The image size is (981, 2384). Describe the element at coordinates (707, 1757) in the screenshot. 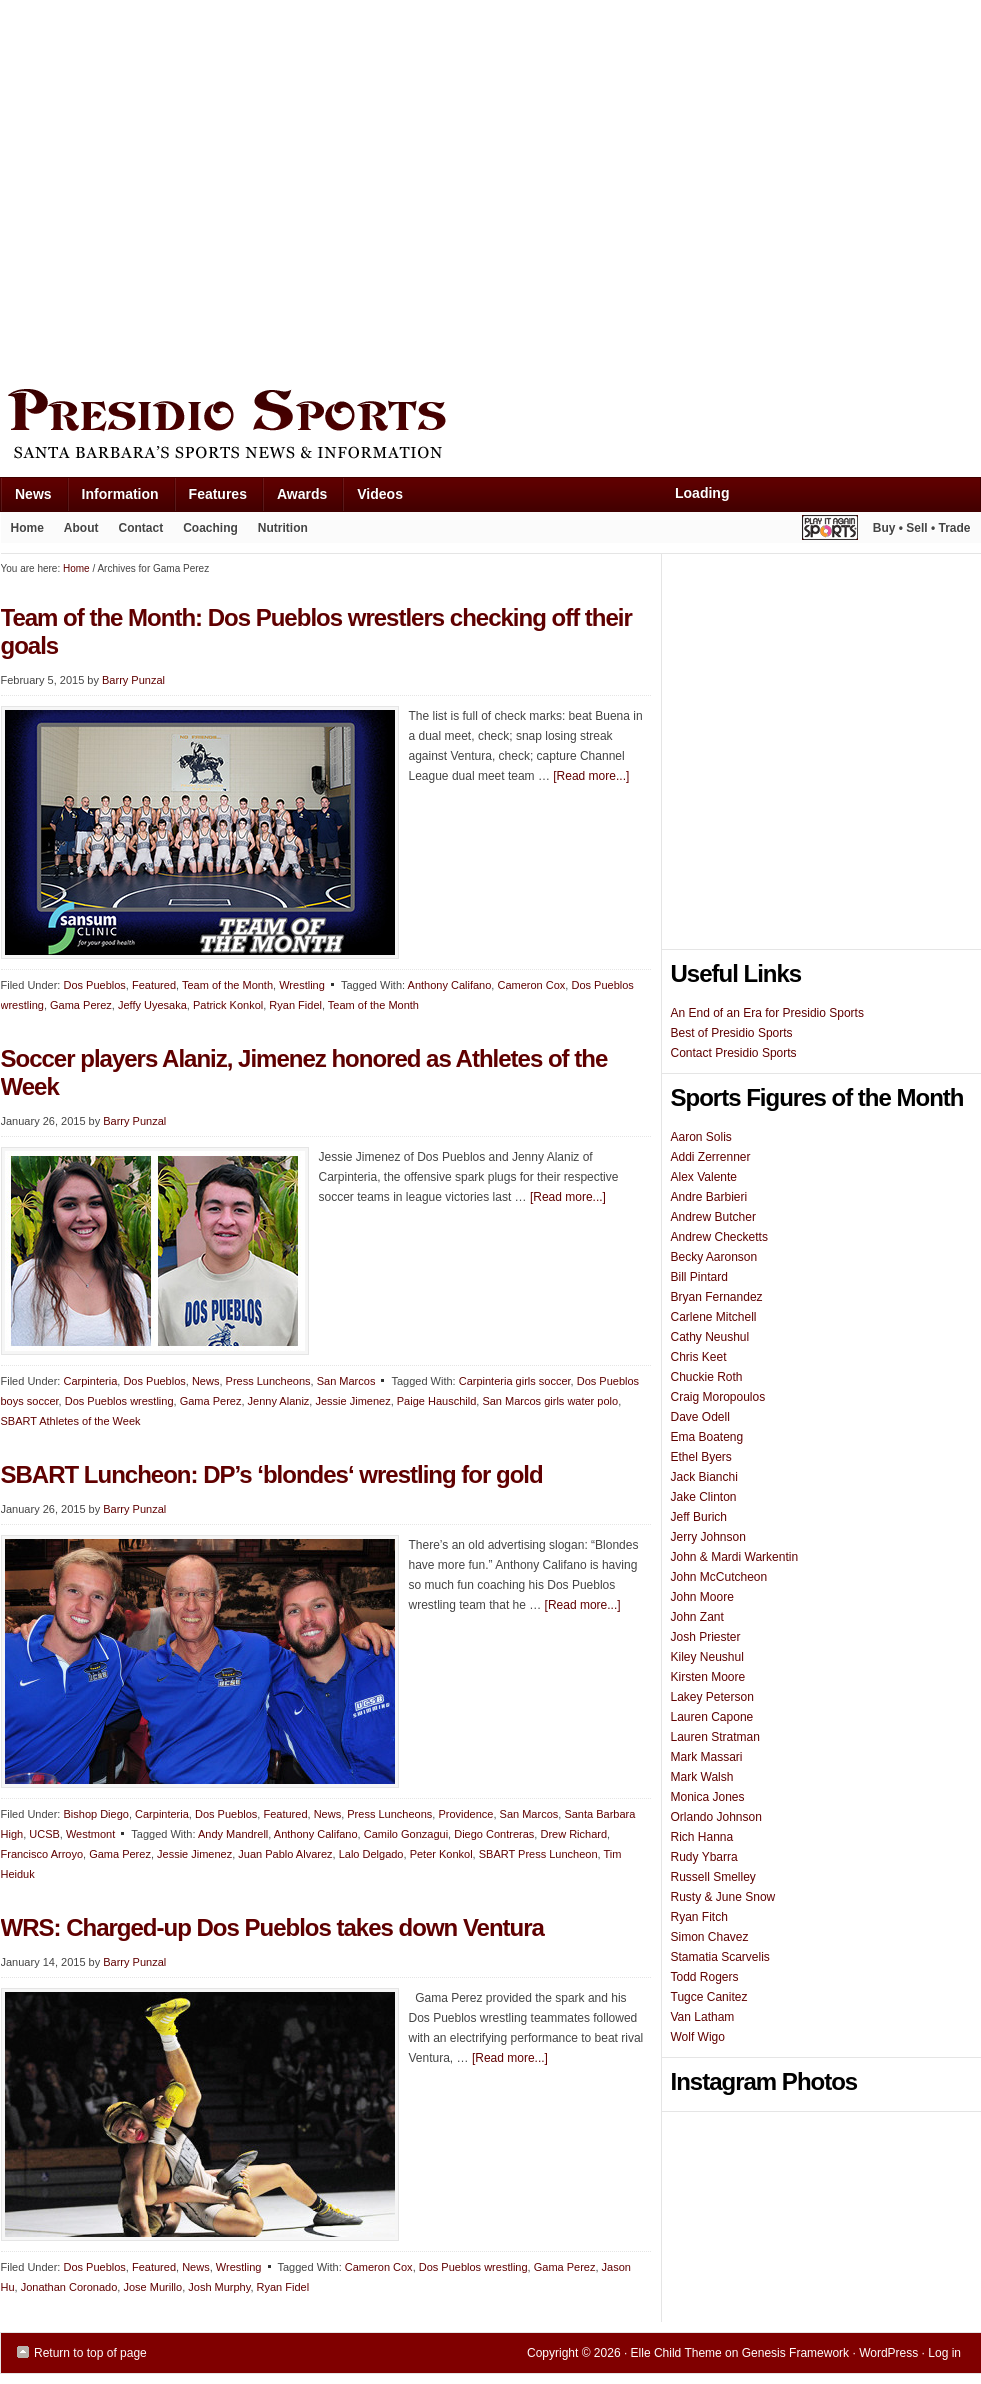

I see `Mark Massari` at that location.